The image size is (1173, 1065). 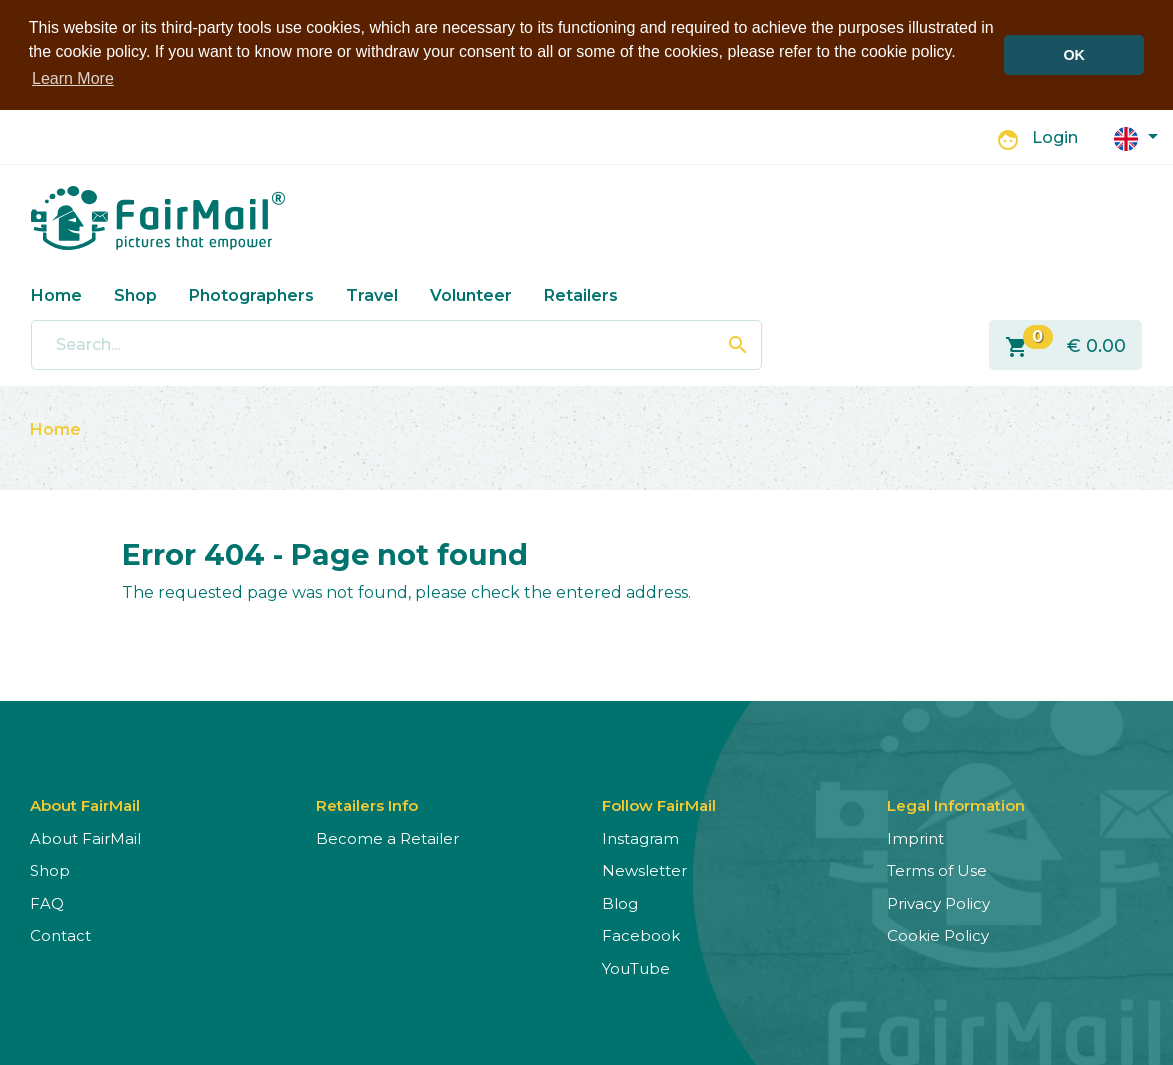 What do you see at coordinates (1055, 137) in the screenshot?
I see `Login` at bounding box center [1055, 137].